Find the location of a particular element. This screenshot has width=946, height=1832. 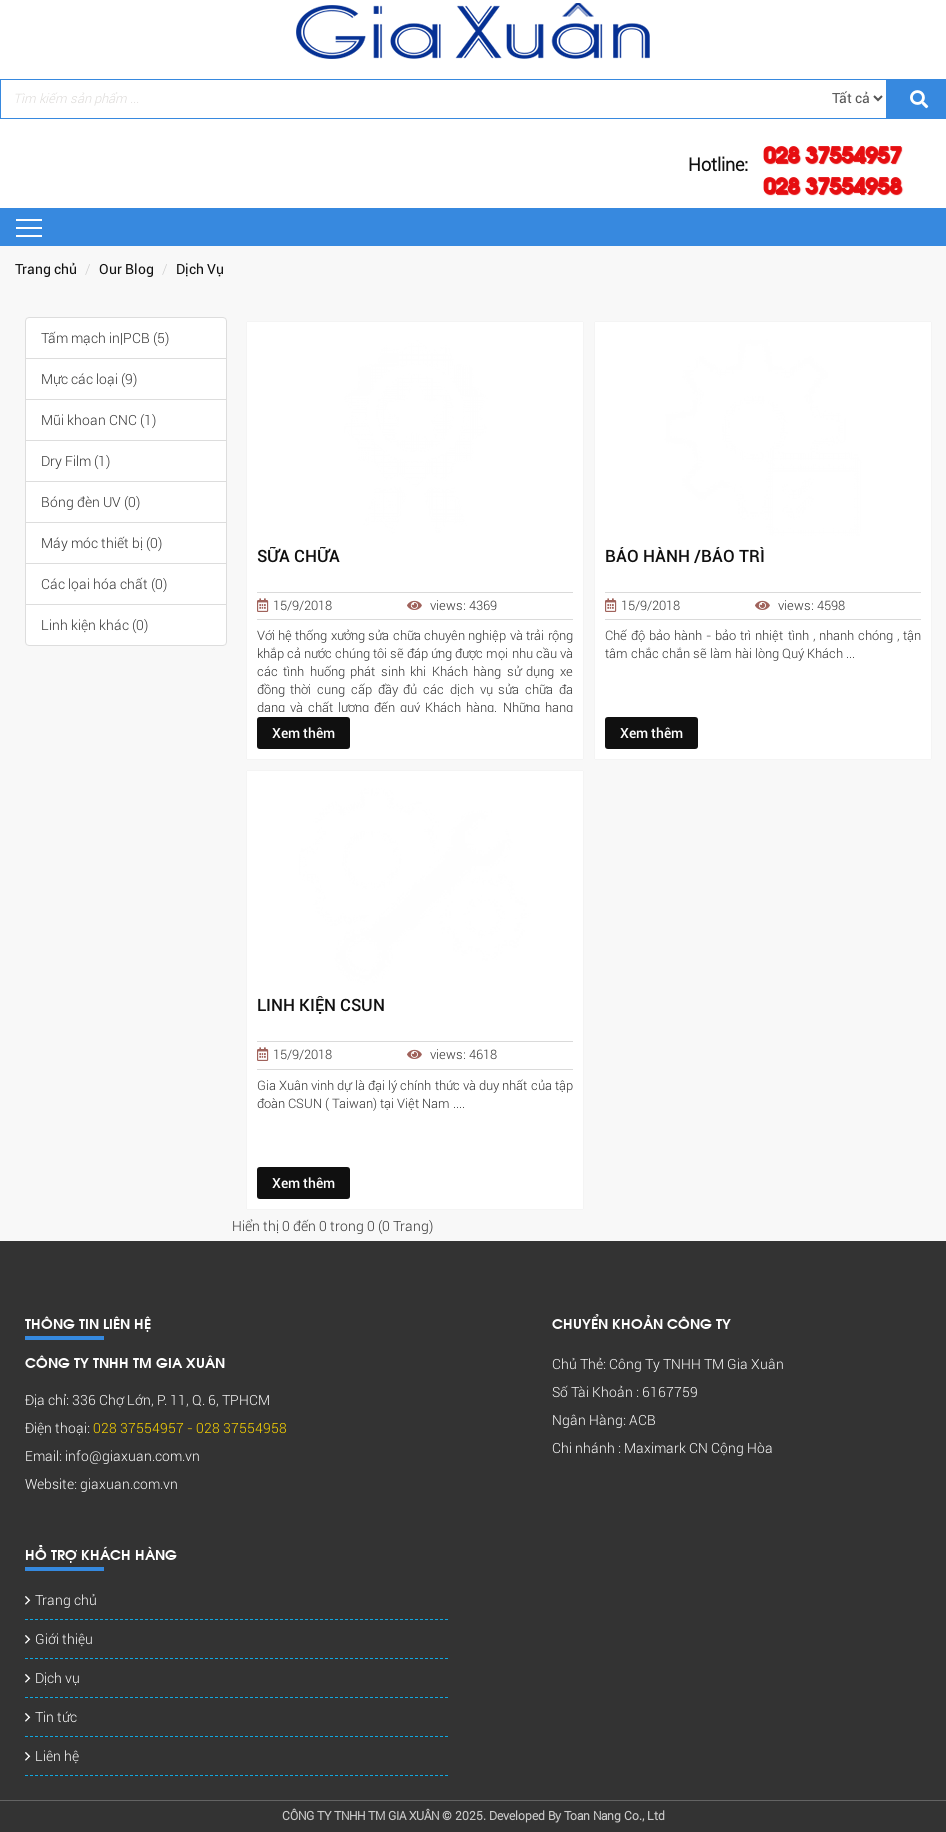

Các lọai hóa chất (0) is located at coordinates (104, 584).